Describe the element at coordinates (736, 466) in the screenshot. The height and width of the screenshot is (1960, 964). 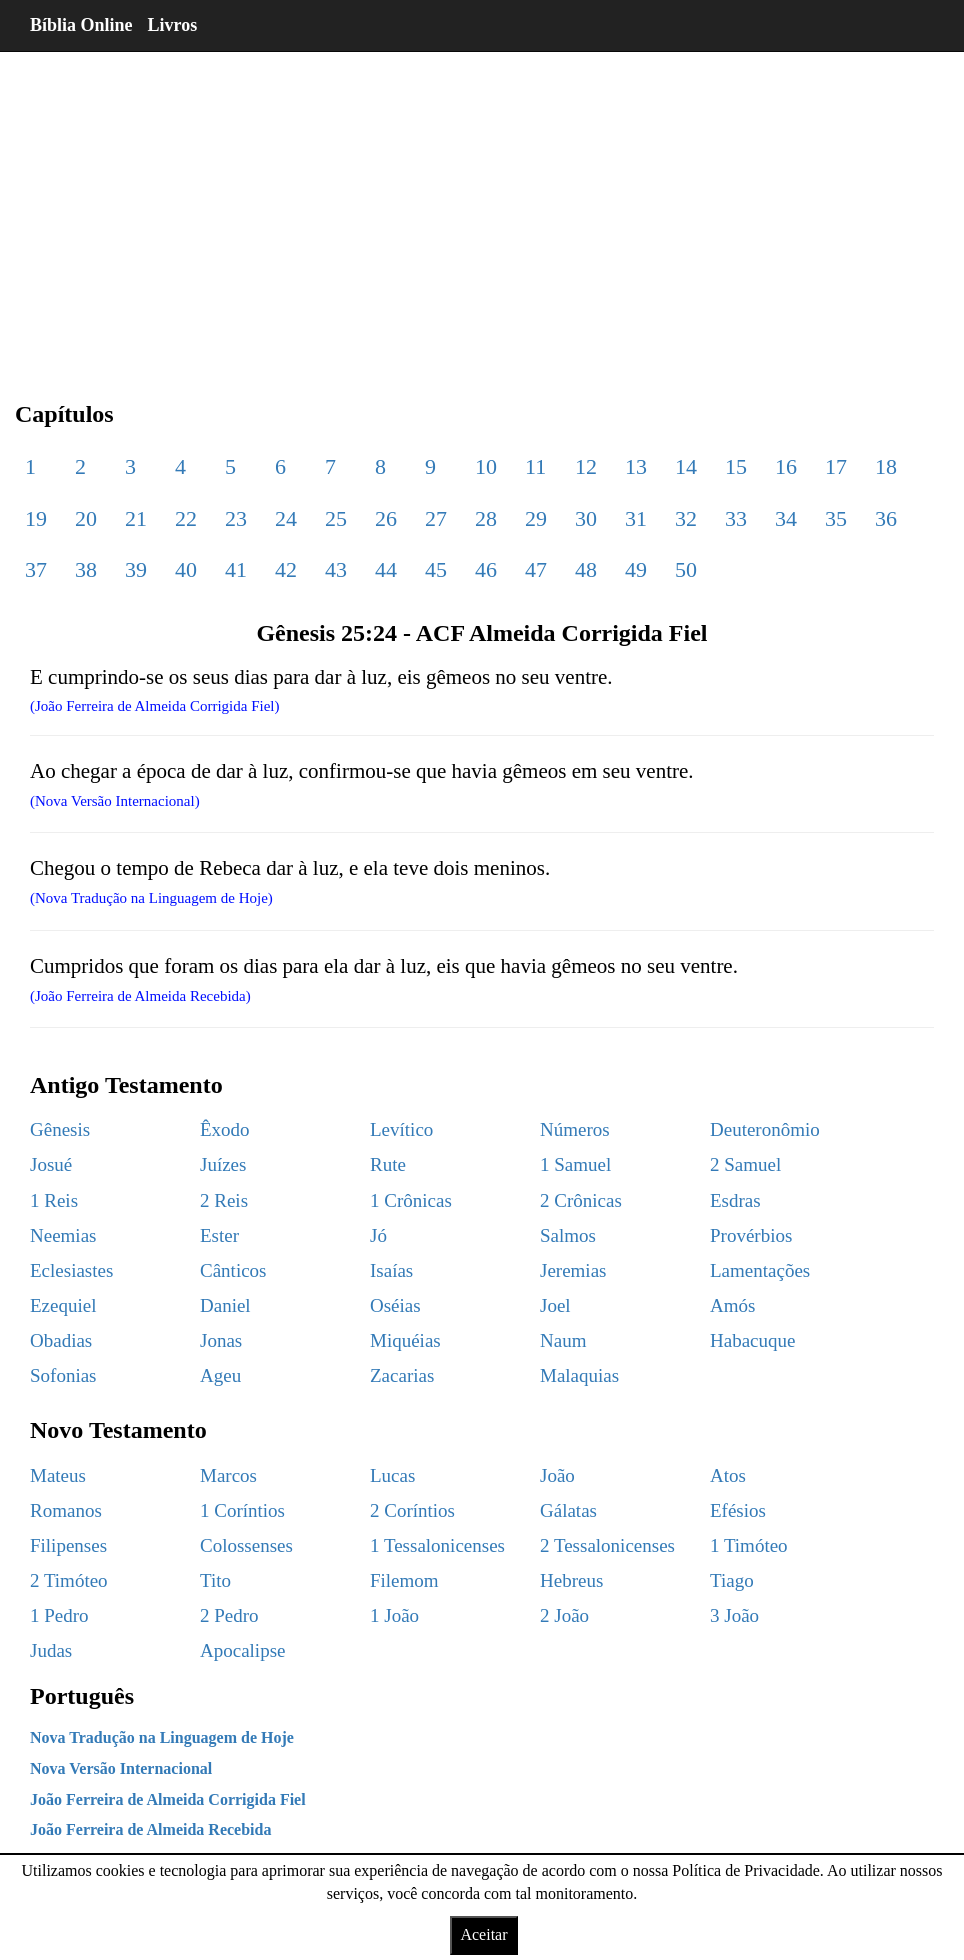
I see `15` at that location.